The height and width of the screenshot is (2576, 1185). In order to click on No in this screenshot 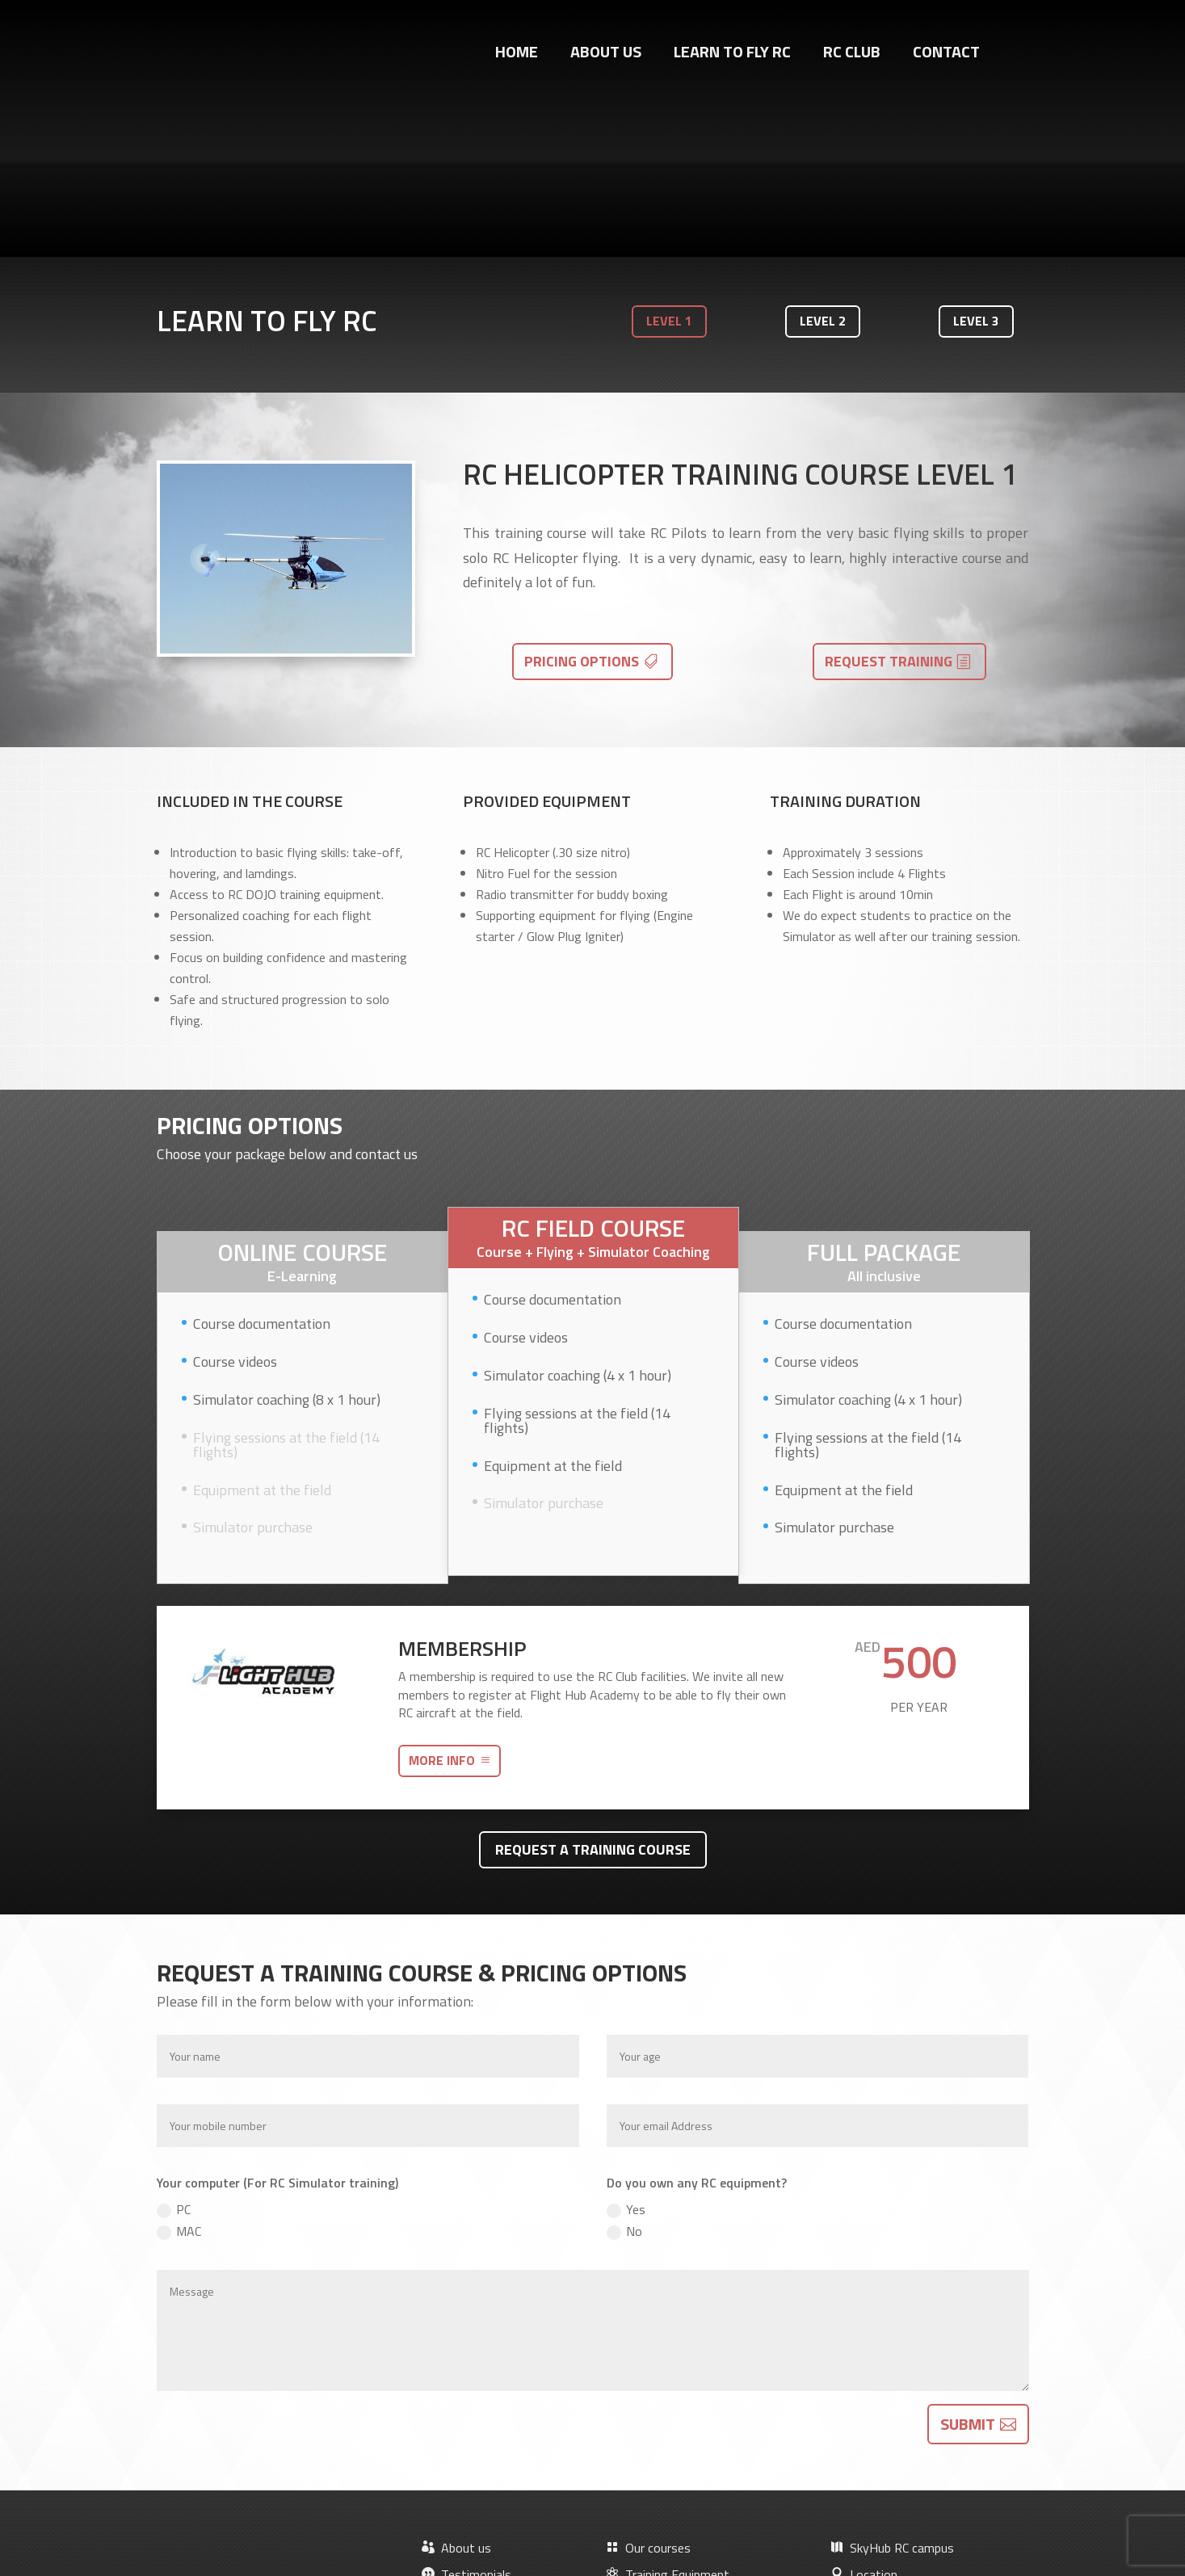, I will do `click(624, 2064)`.